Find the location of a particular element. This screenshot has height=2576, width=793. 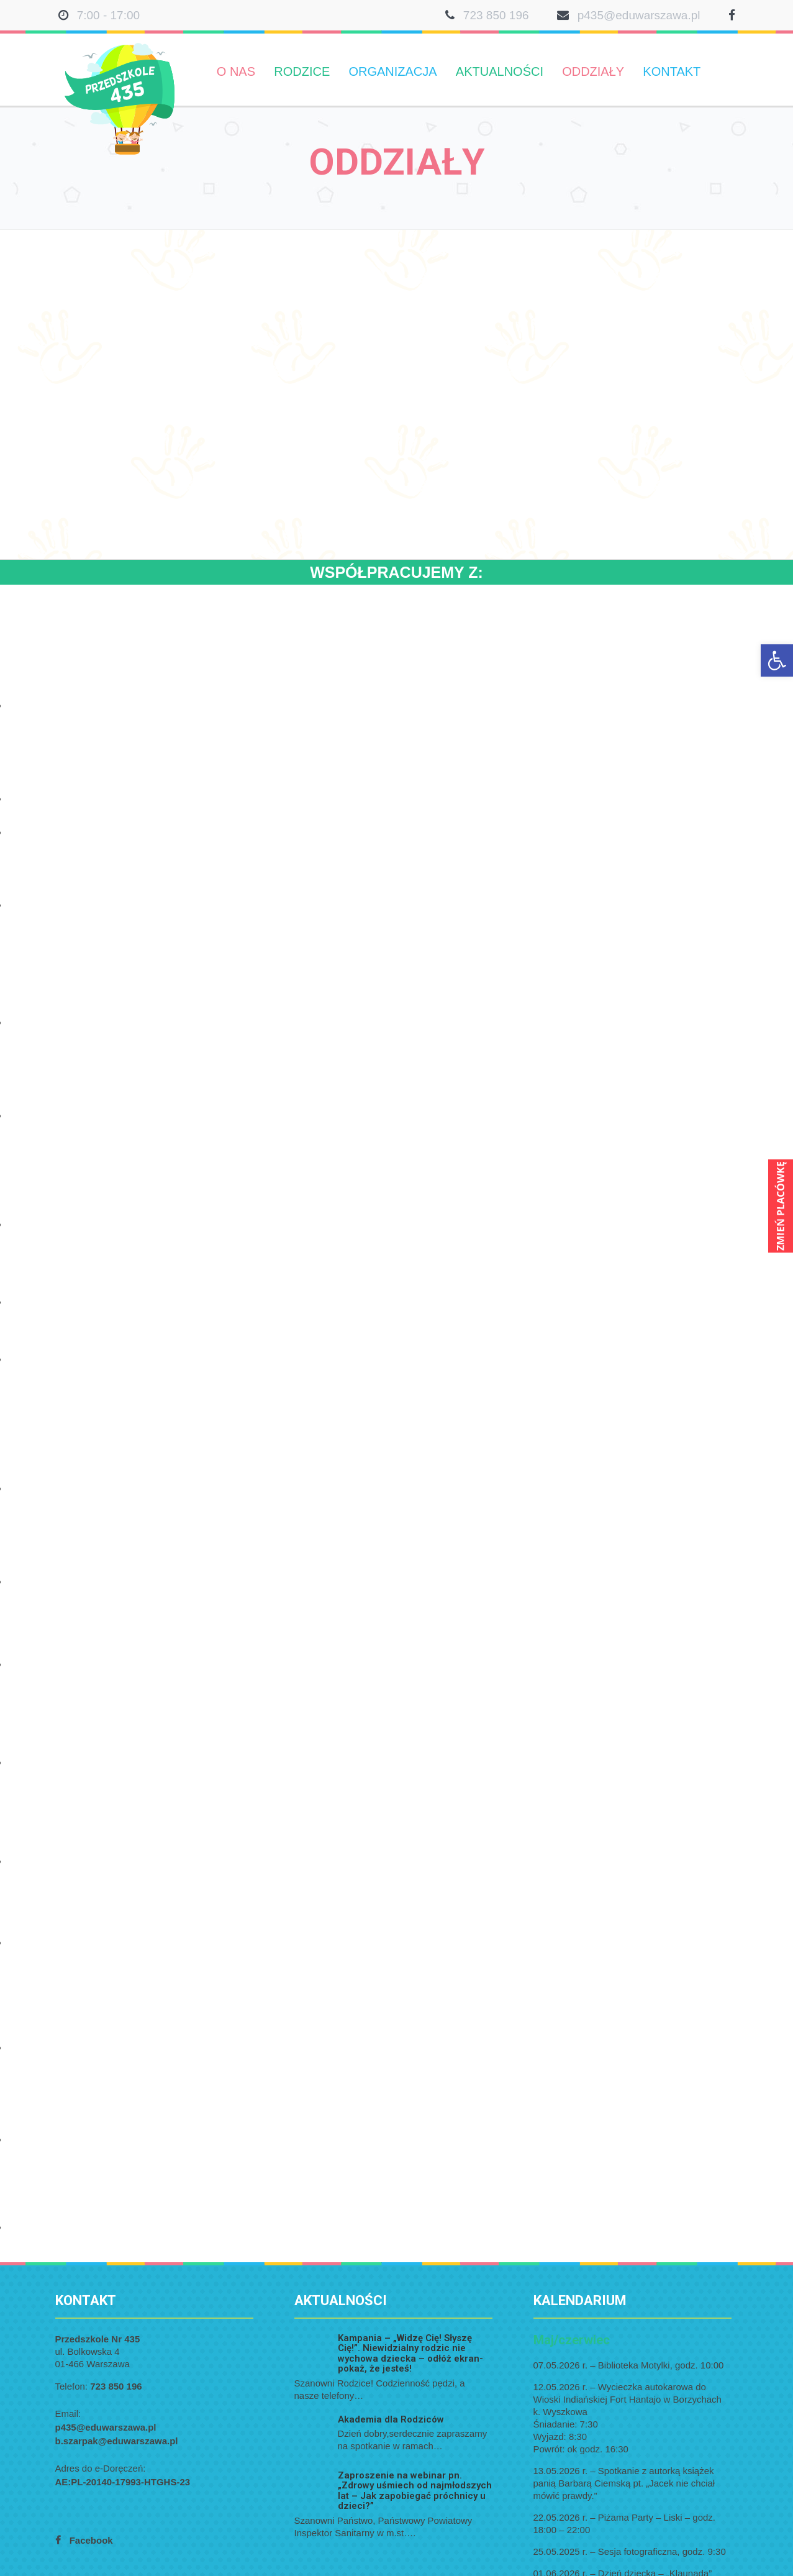

Oddziały is located at coordinates (593, 71).